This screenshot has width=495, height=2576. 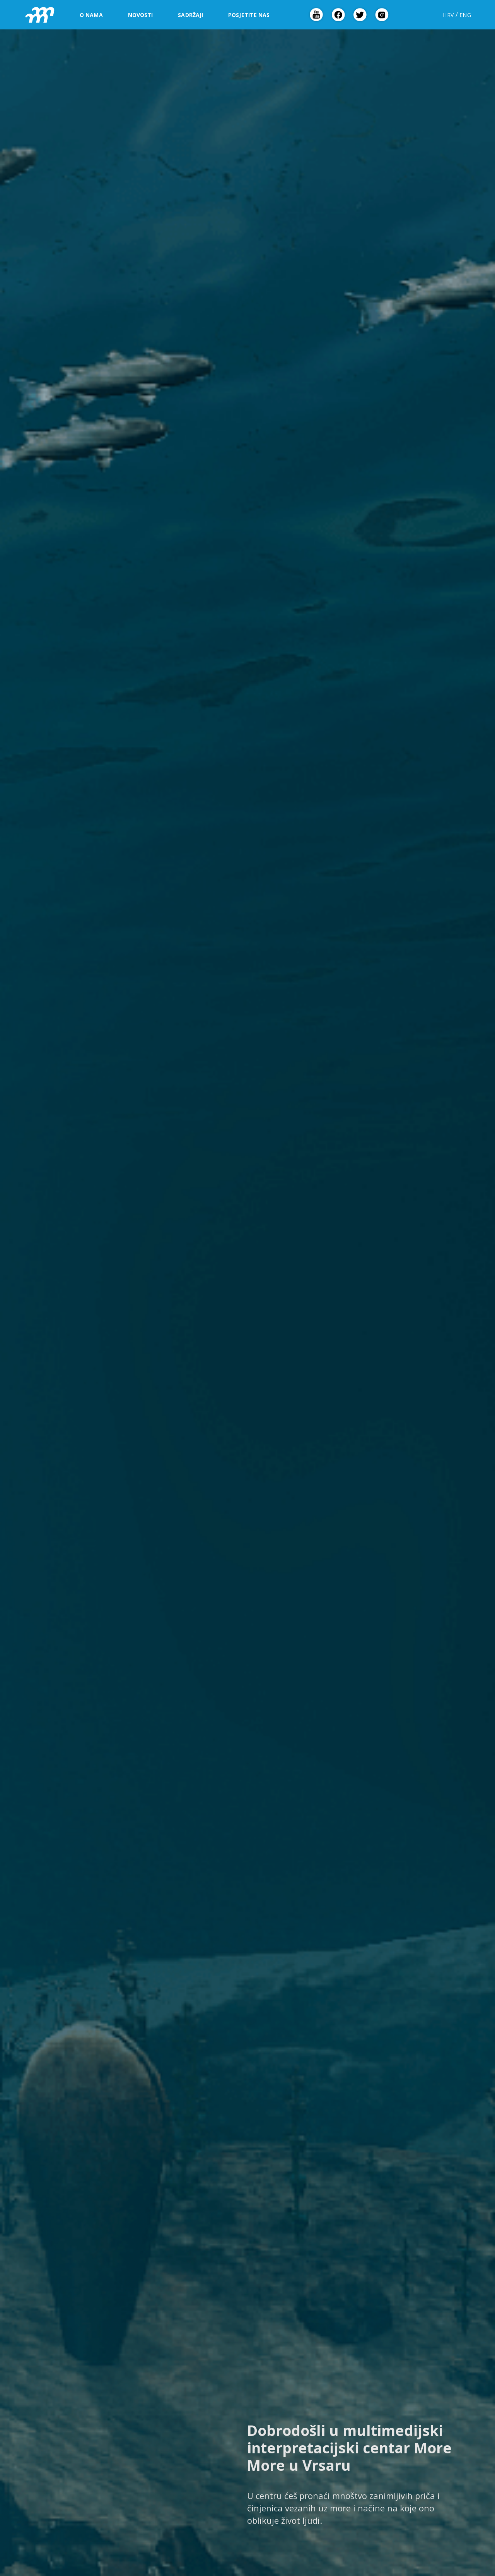 I want to click on Posjetite nas, so click(x=249, y=15).